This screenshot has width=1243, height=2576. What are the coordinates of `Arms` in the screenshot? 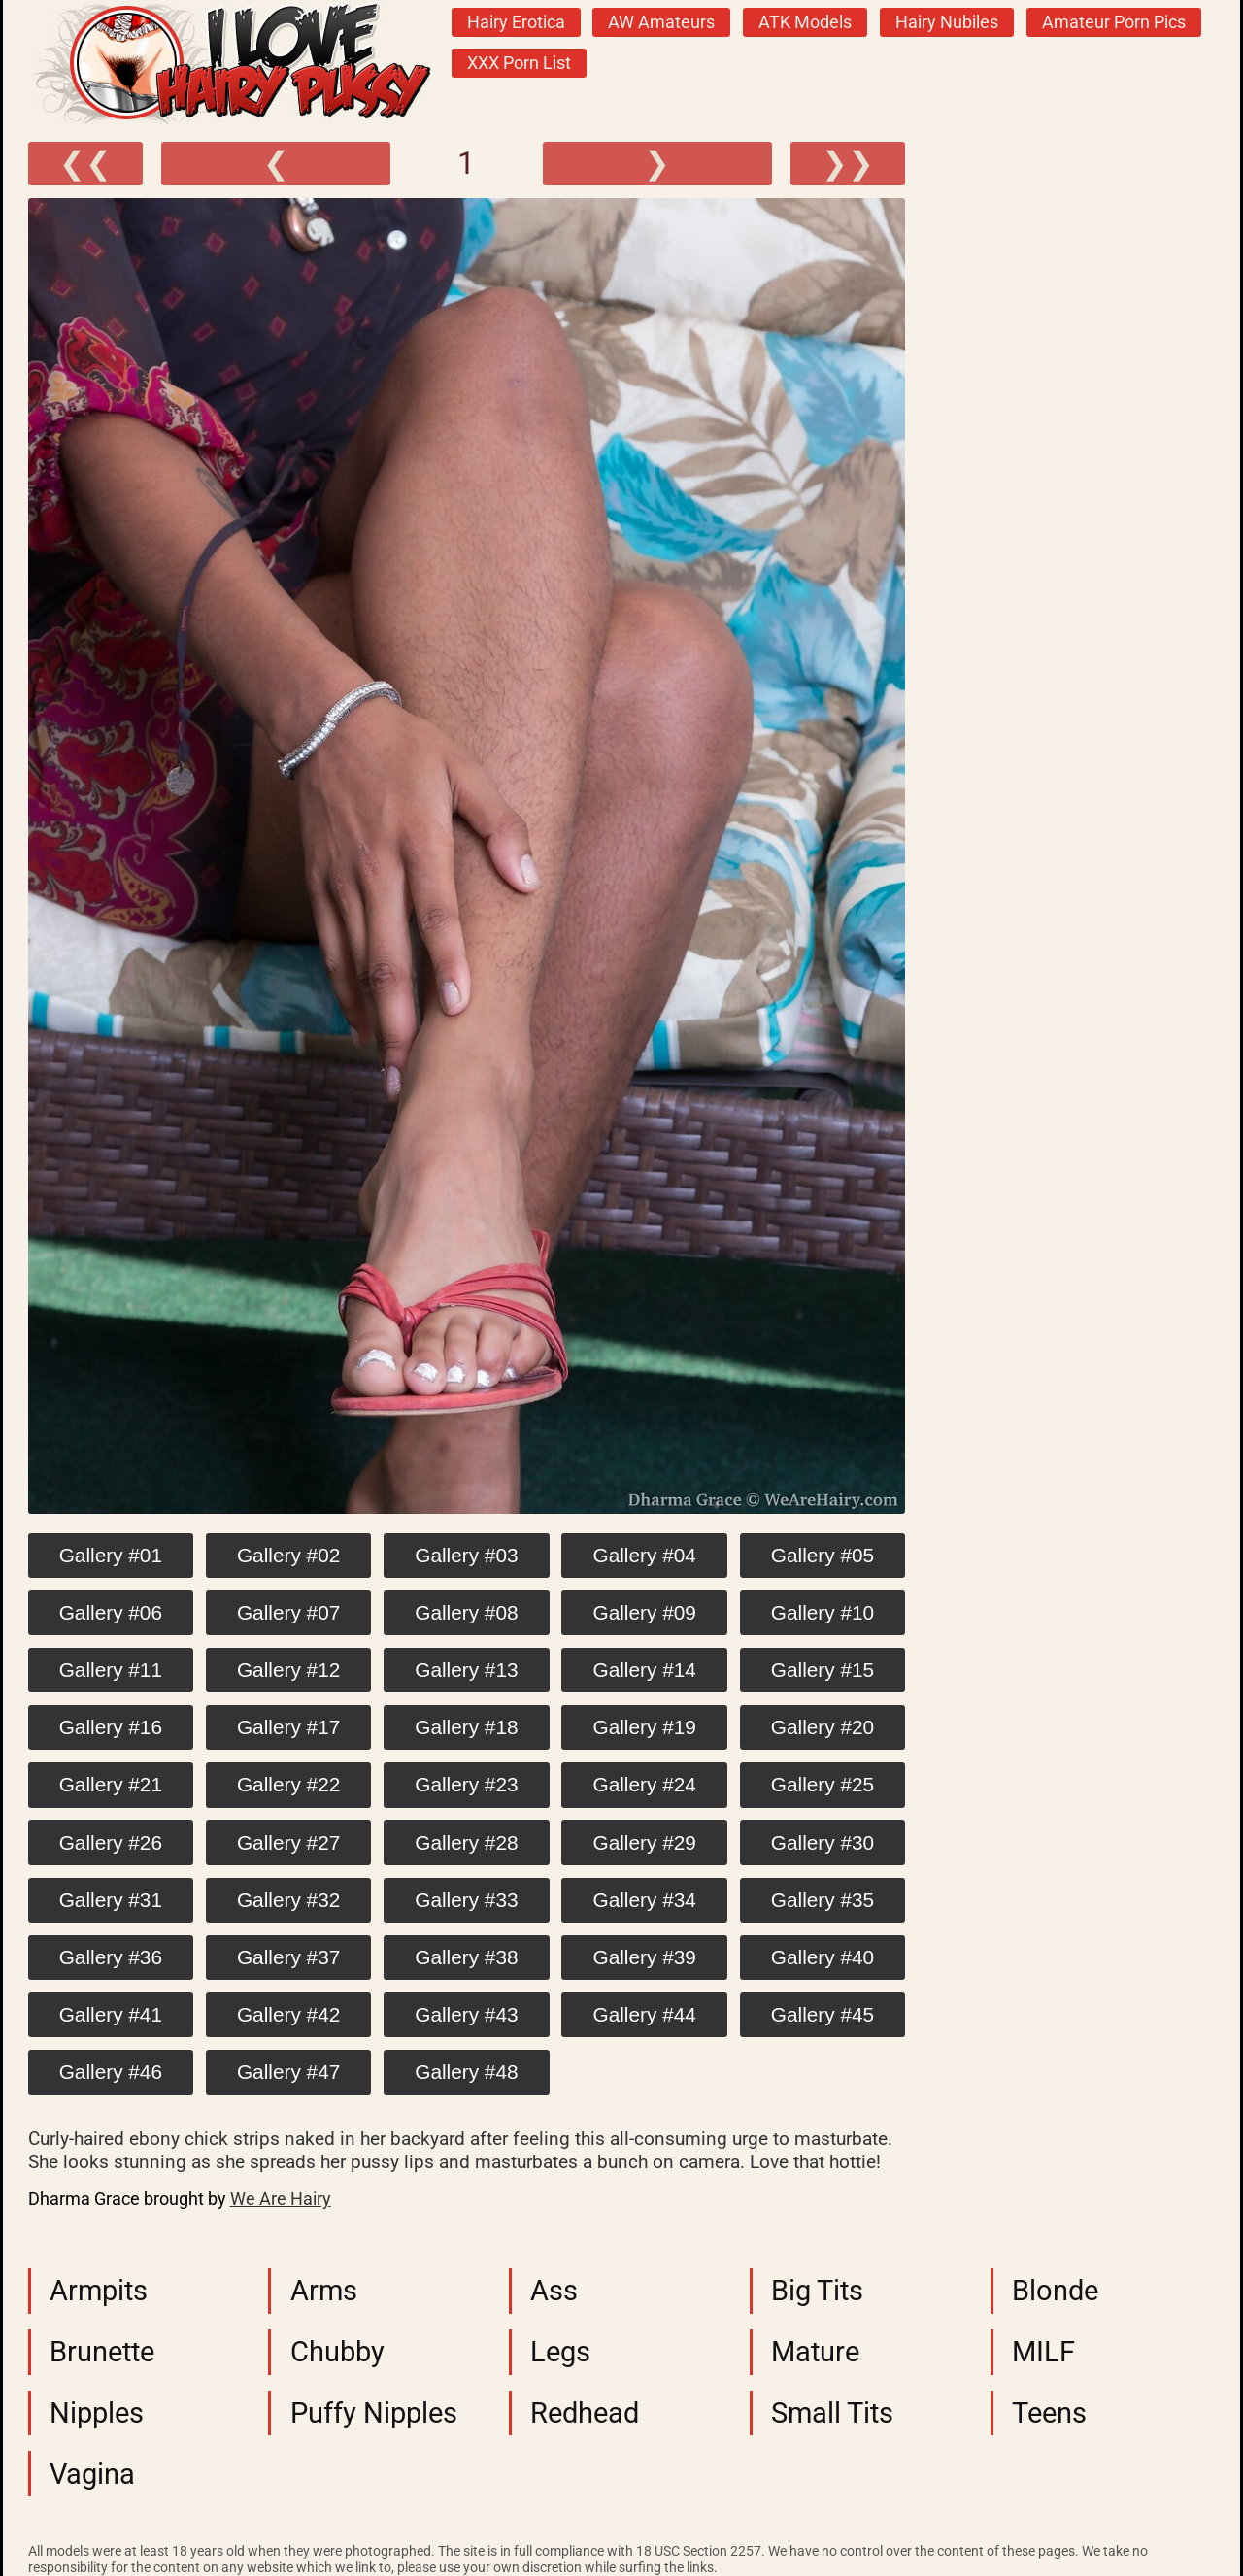 It's located at (323, 2290).